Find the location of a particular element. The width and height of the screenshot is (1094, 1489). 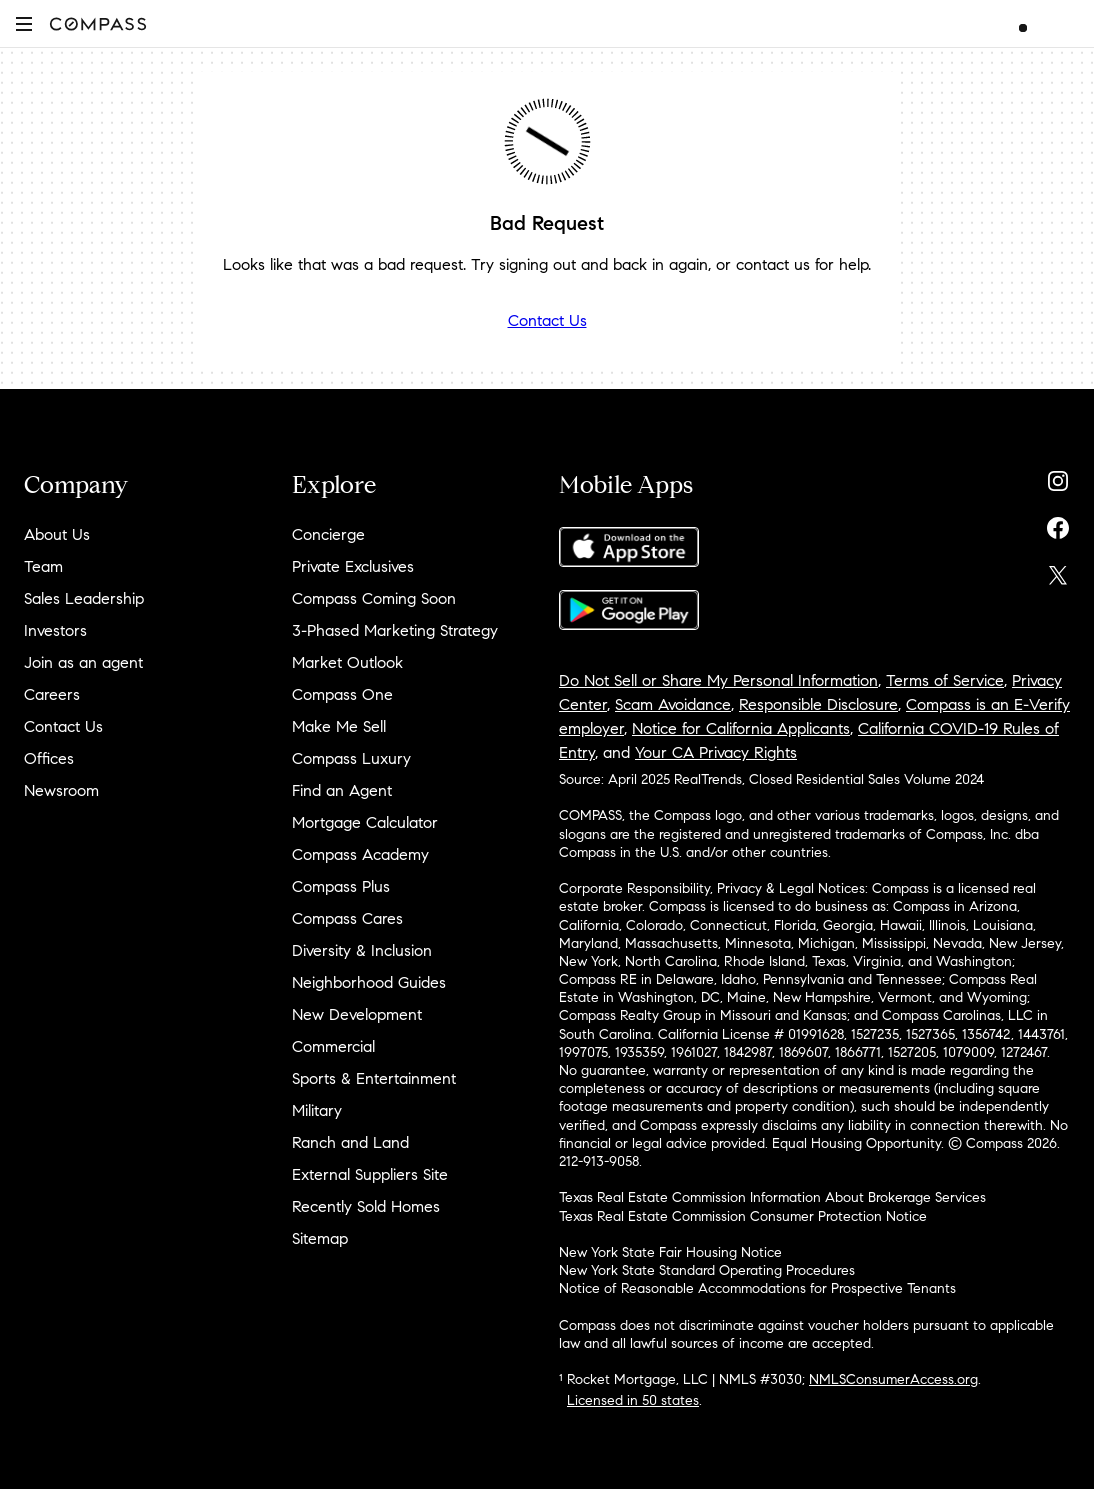

Diversity & Inclusion is located at coordinates (362, 950).